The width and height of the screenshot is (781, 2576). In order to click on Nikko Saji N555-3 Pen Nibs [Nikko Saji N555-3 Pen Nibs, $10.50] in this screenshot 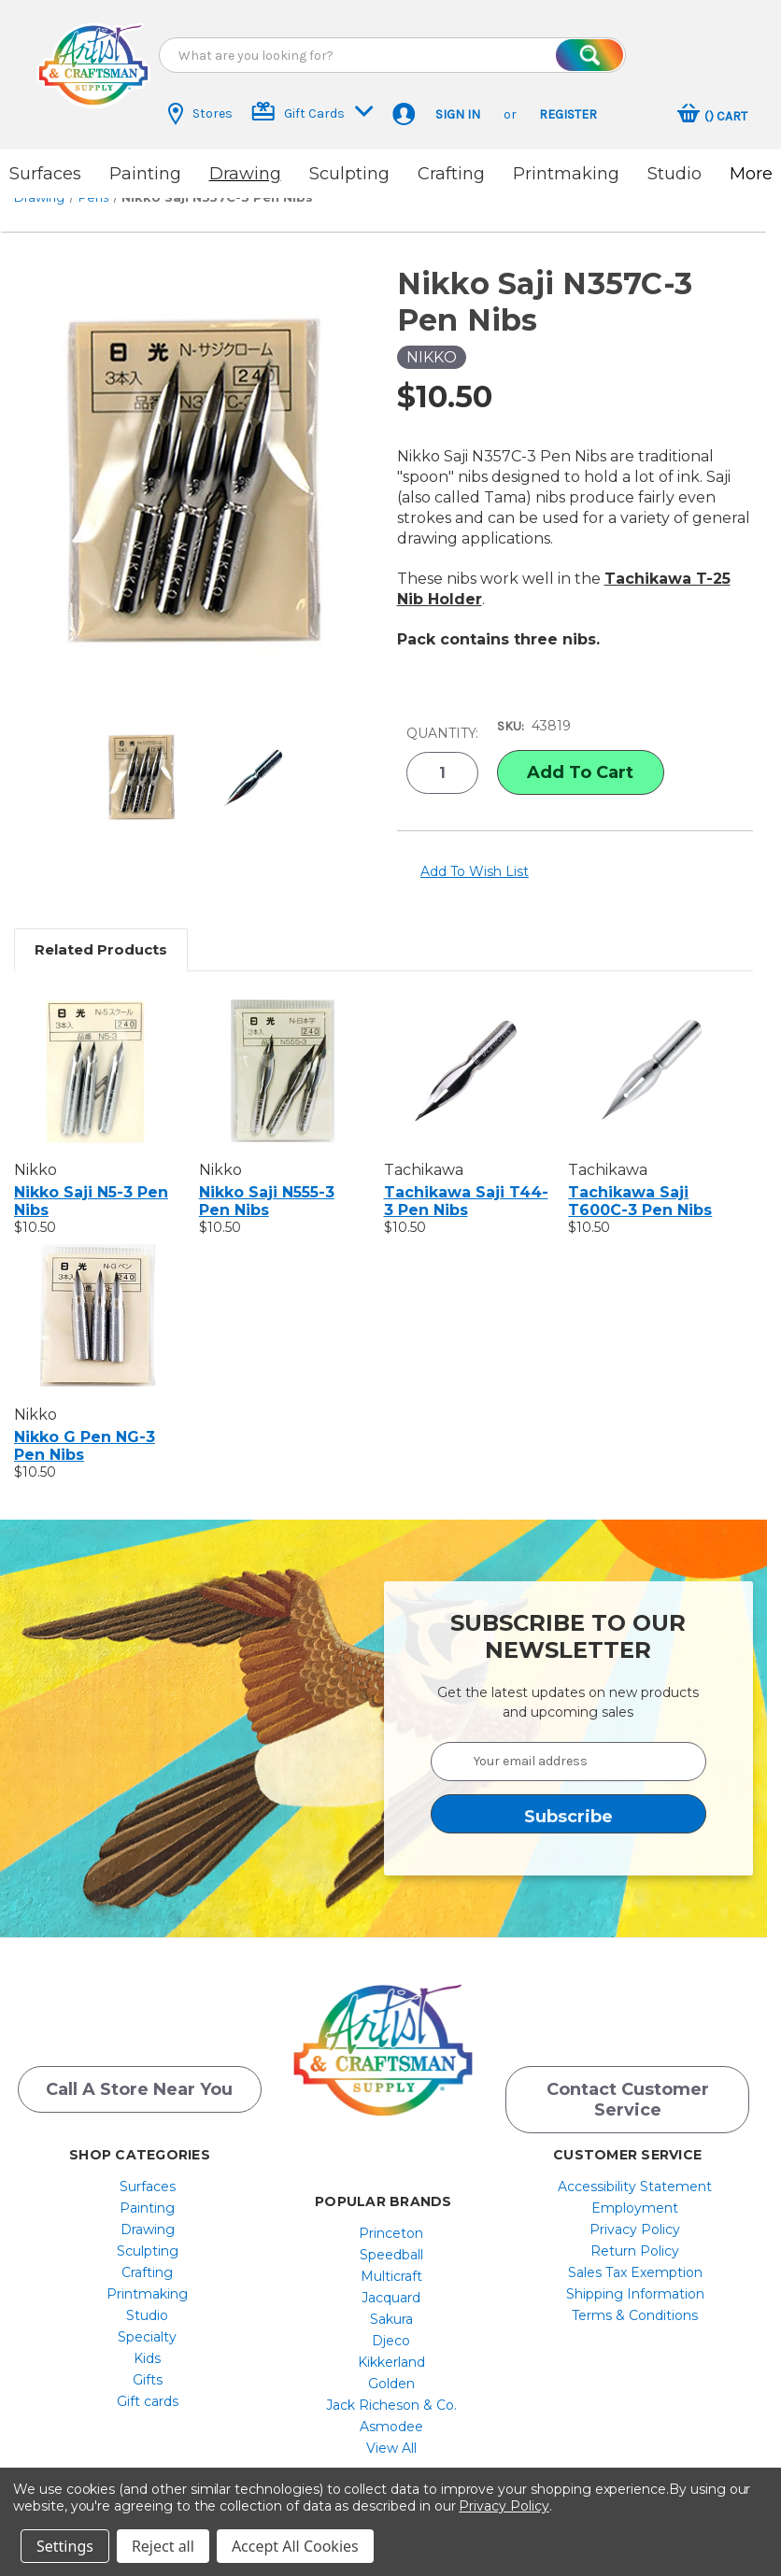, I will do `click(266, 1179)`.